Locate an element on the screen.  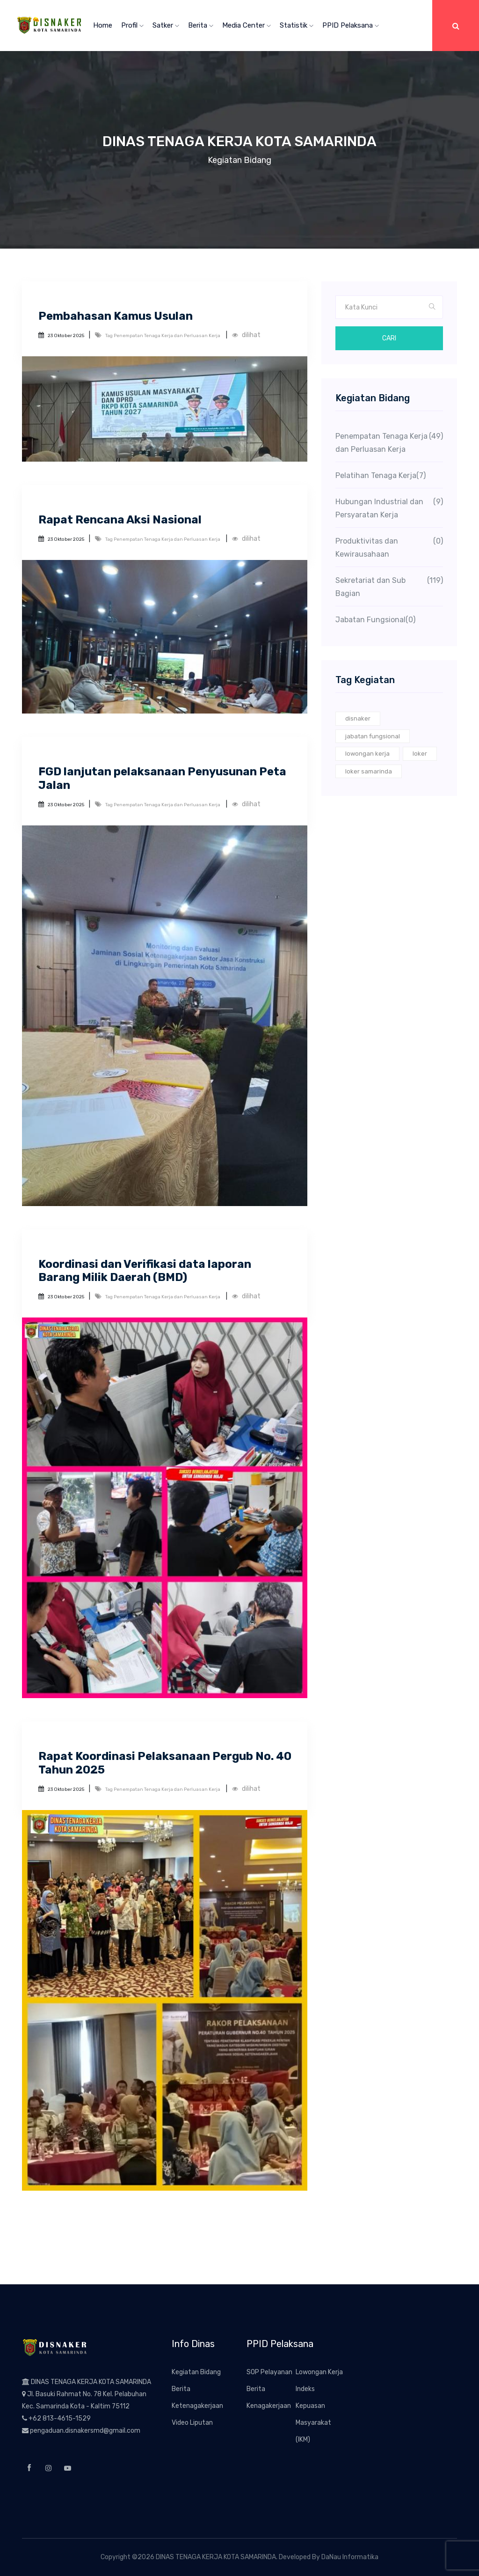
Lowongan Kerja is located at coordinates (319, 2372).